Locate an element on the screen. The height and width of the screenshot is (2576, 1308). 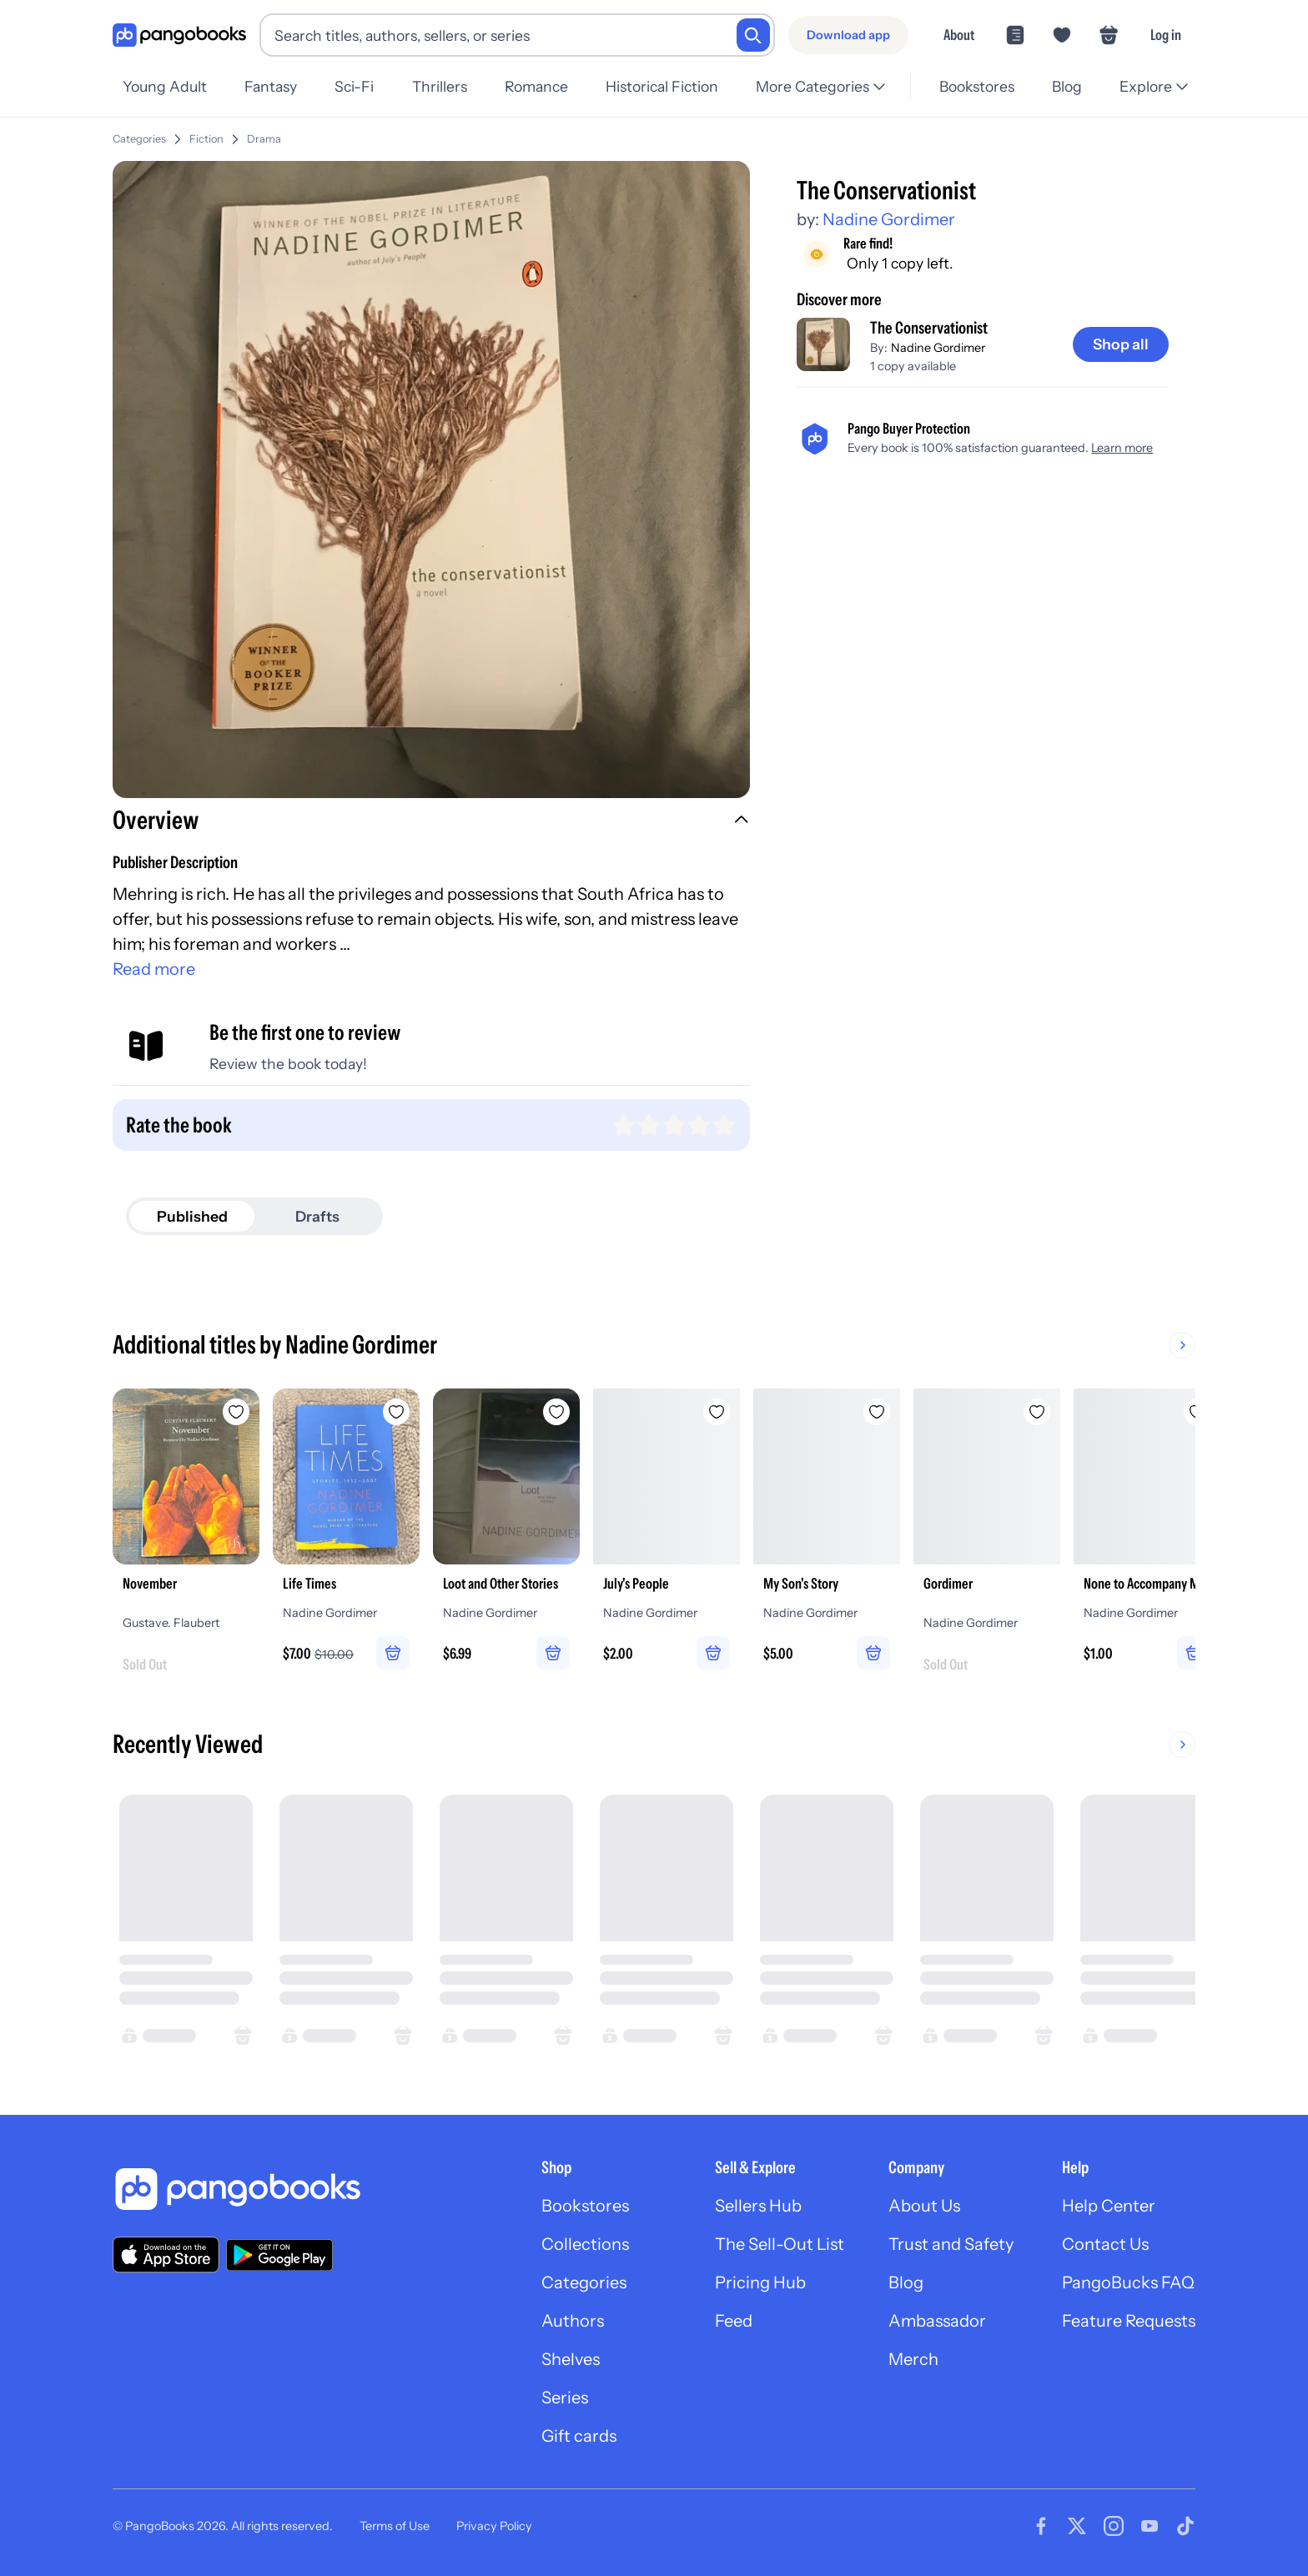
[Add Gordimer to wishlist] is located at coordinates (1037, 1411).